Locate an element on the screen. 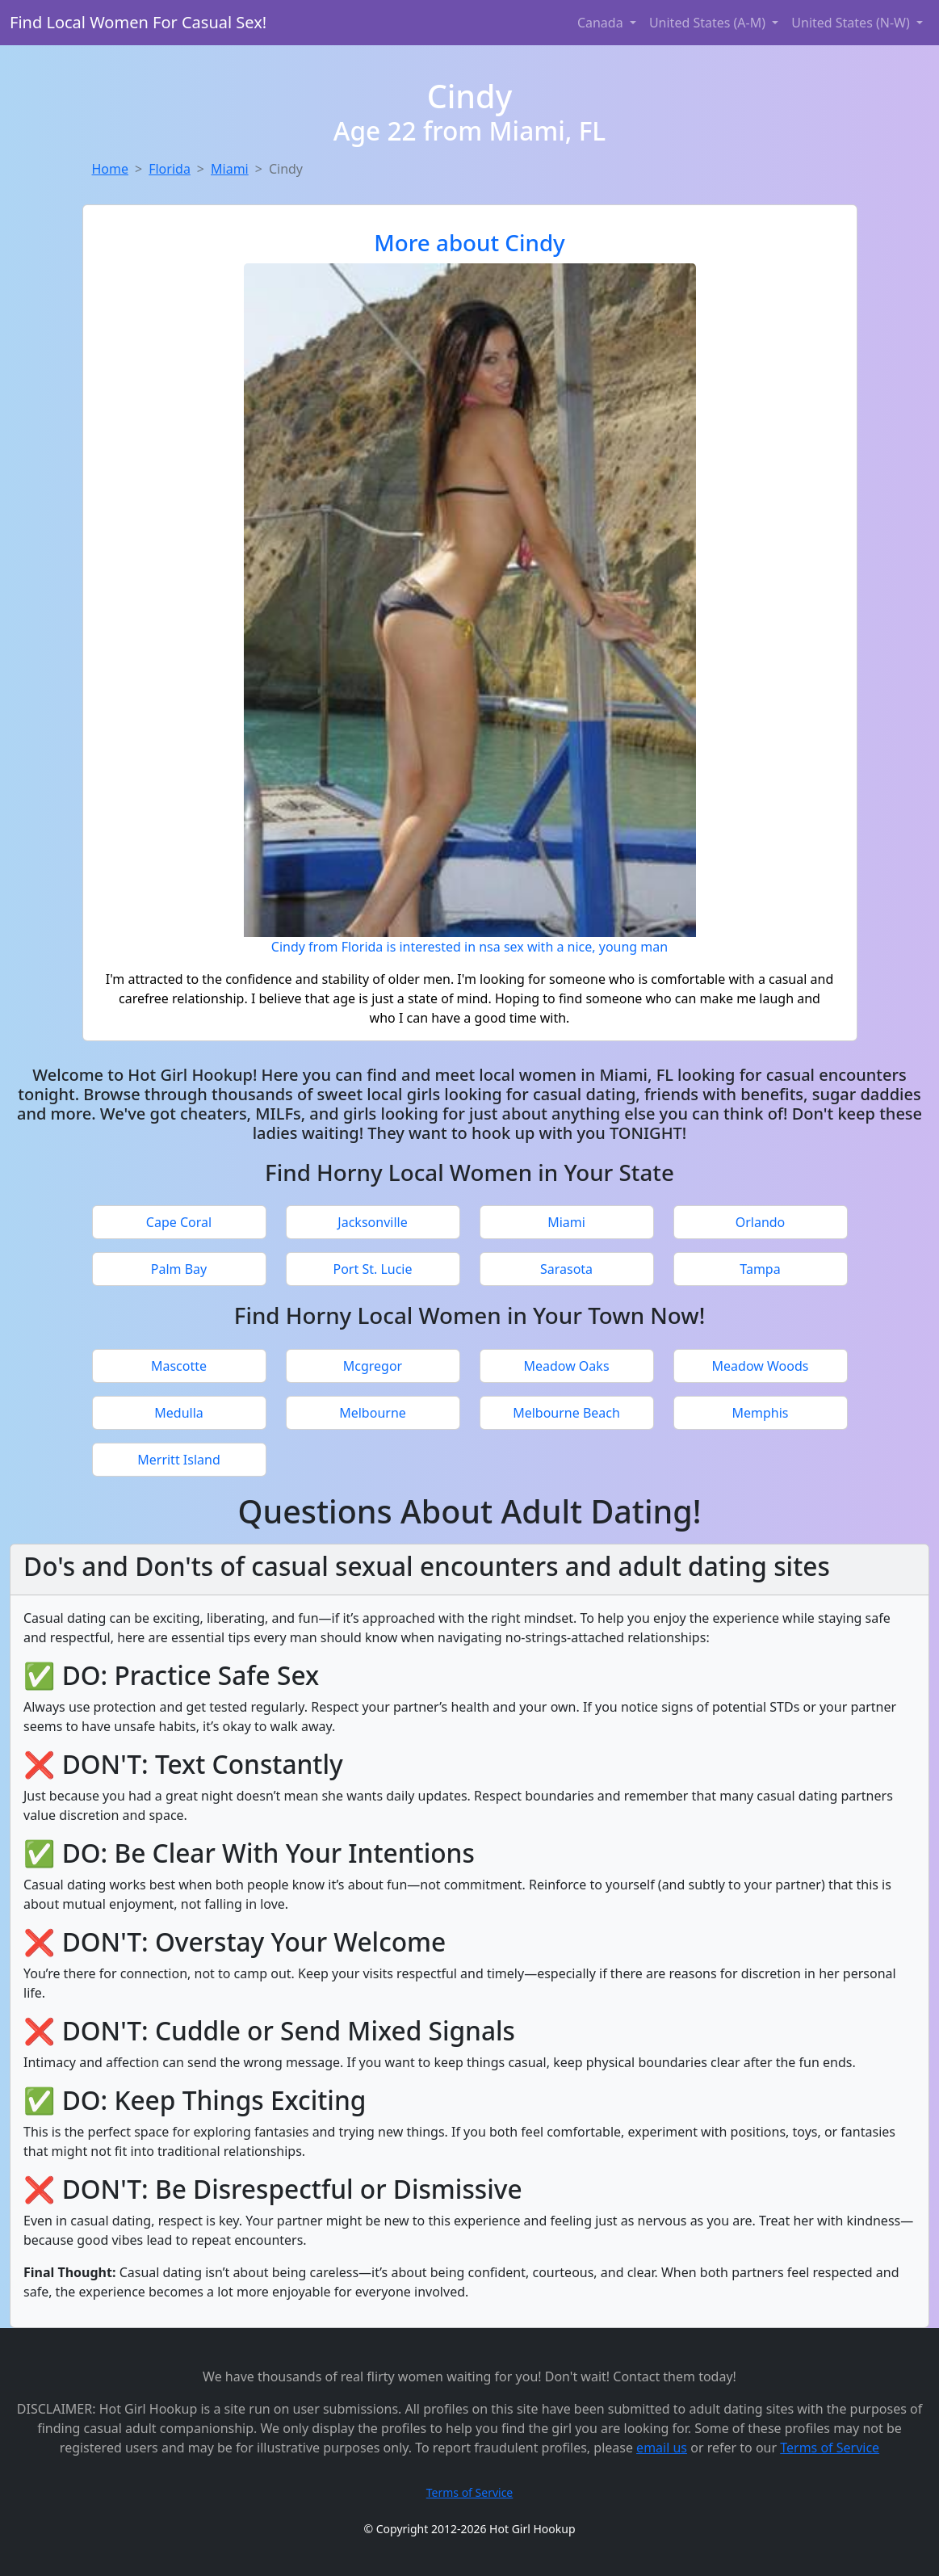  Tampa is located at coordinates (760, 1269).